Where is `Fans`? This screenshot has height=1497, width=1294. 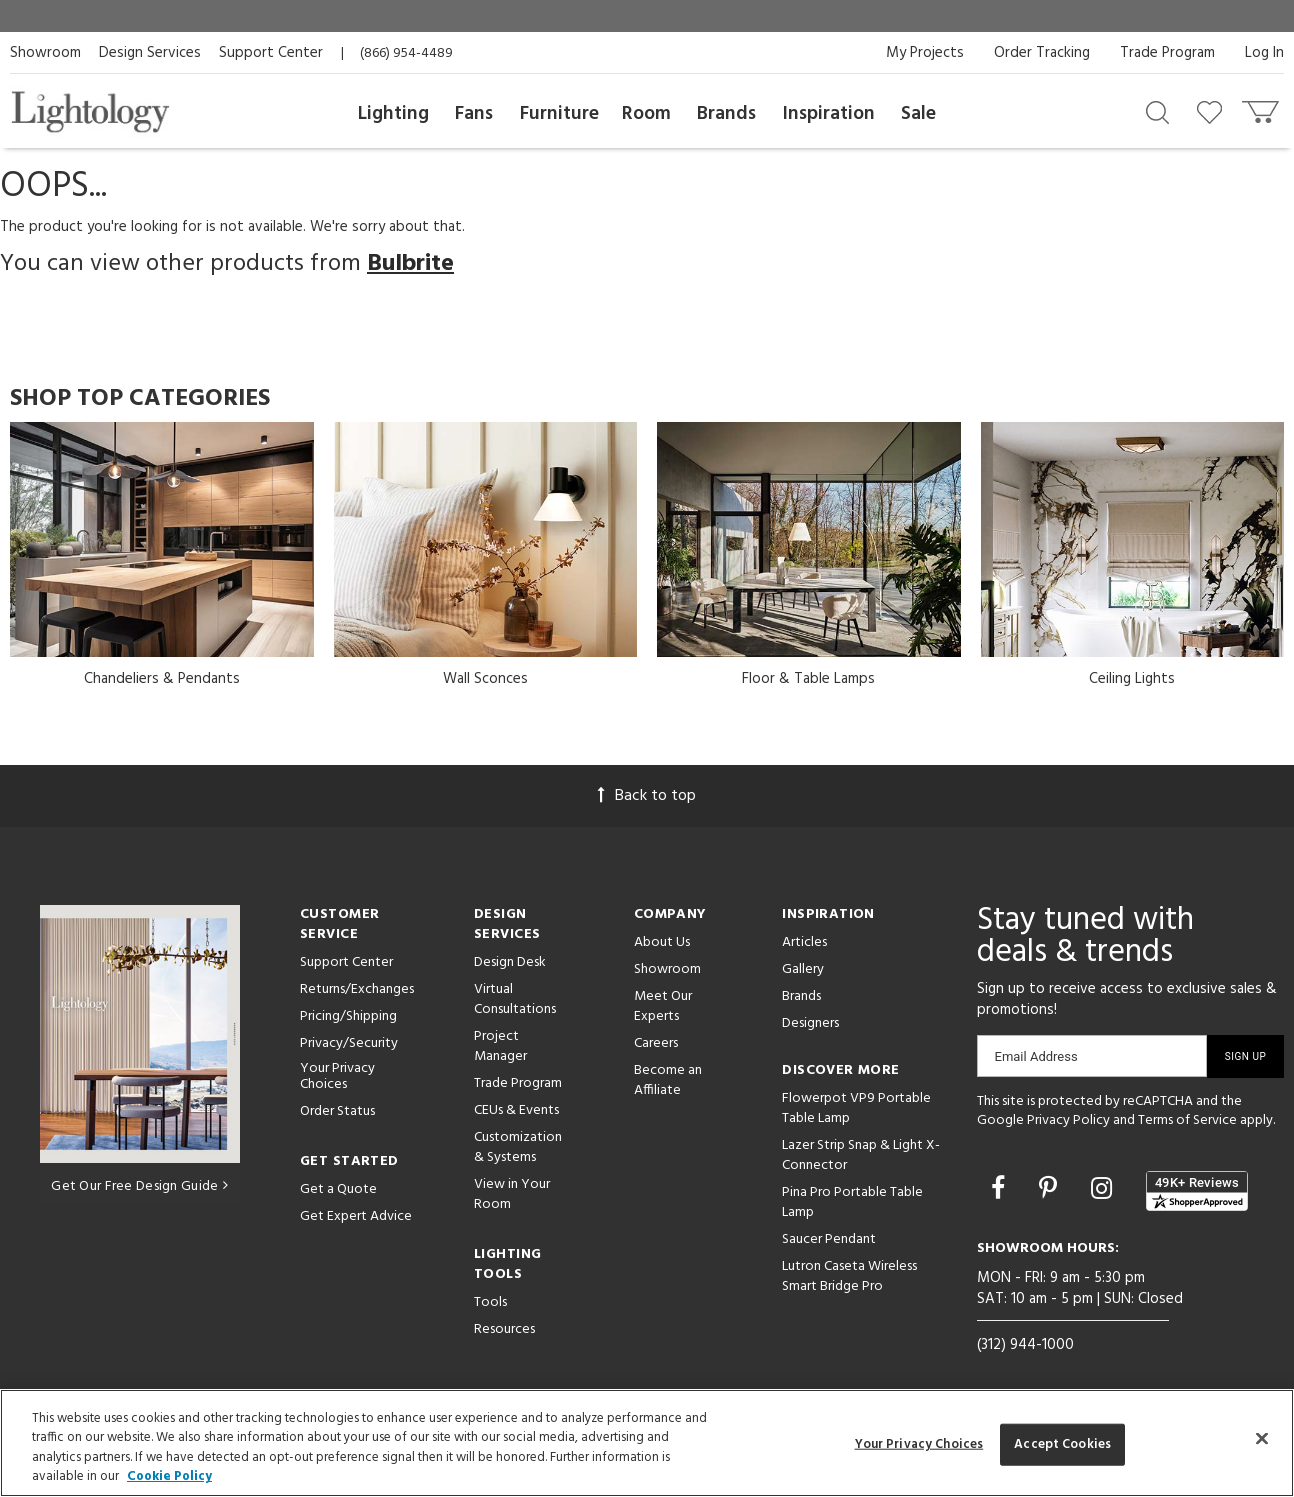 Fans is located at coordinates (474, 114).